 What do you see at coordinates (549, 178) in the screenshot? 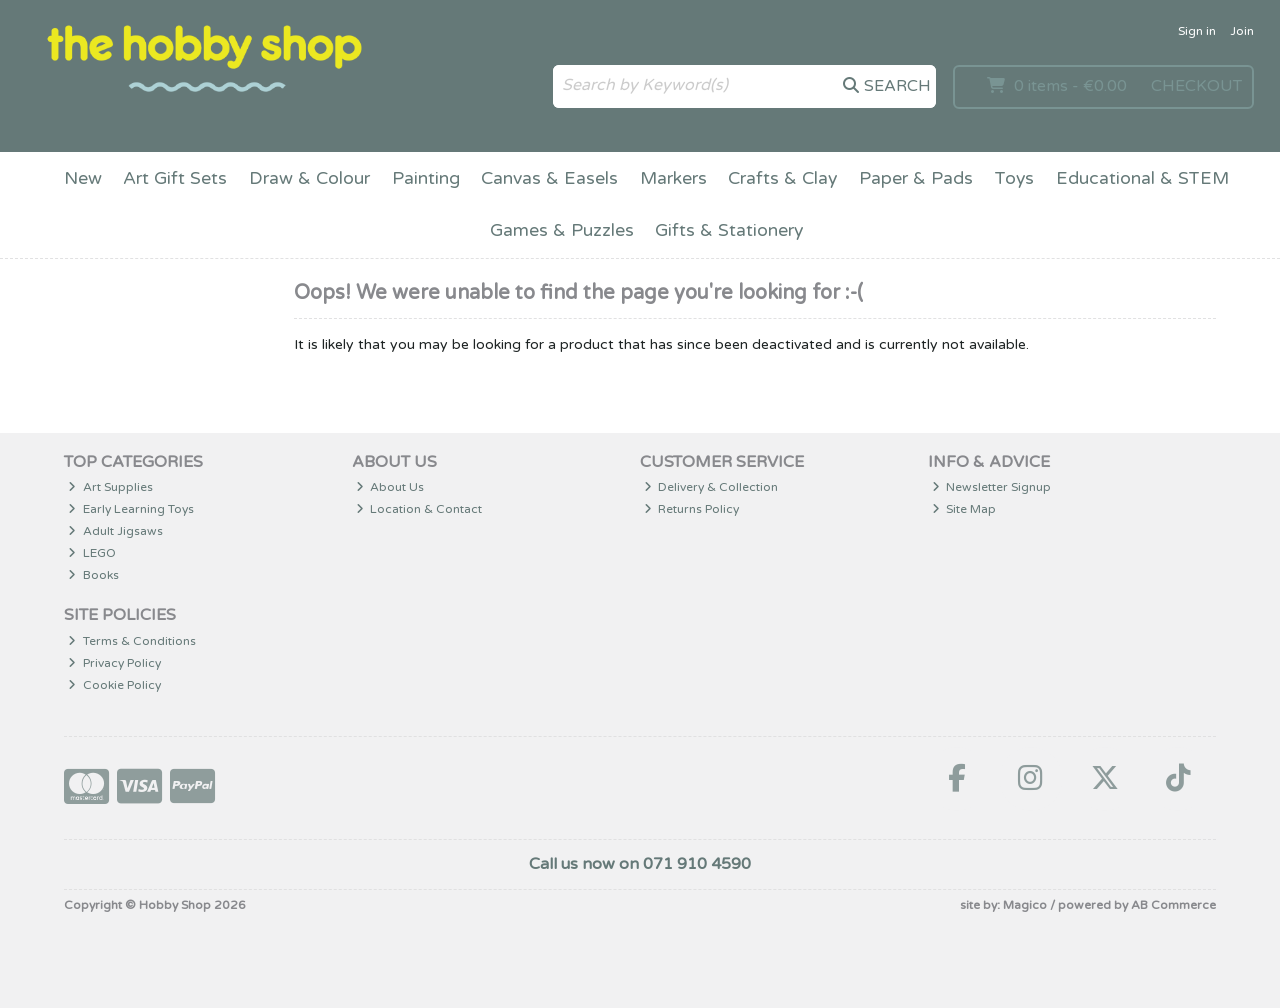
I see `Canvas & Easels` at bounding box center [549, 178].